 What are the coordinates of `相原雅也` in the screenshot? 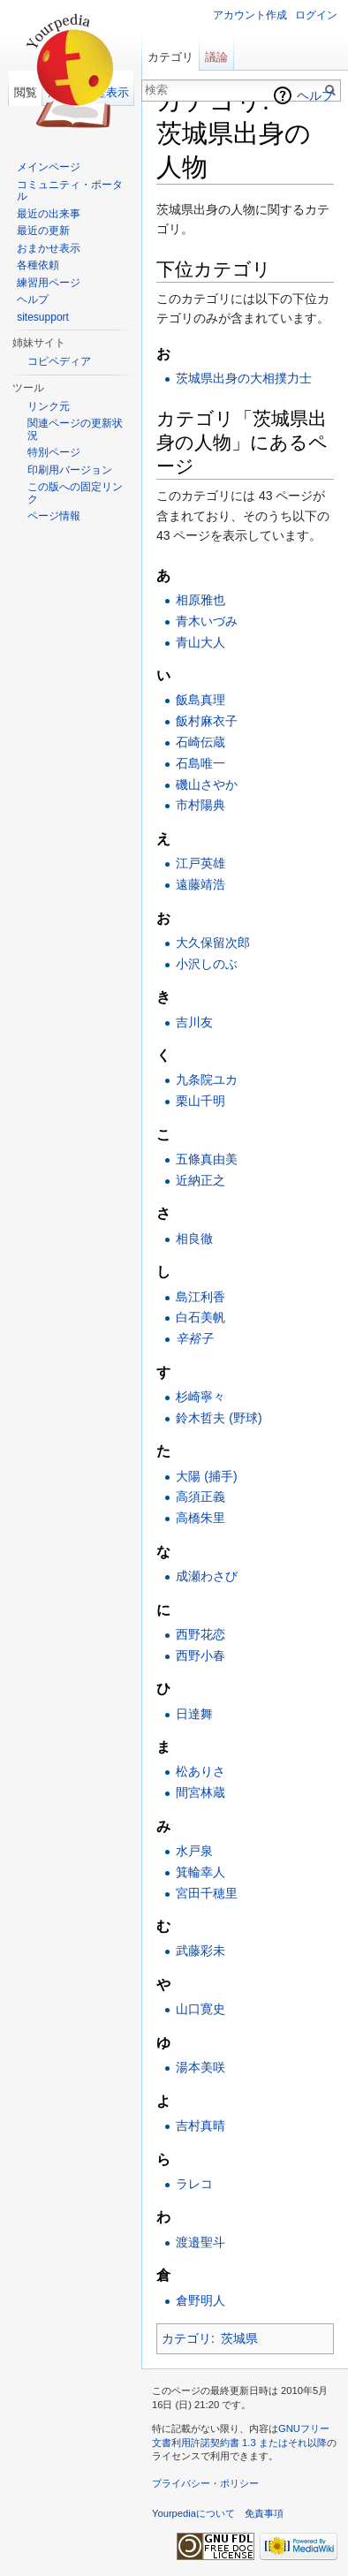 It's located at (200, 600).